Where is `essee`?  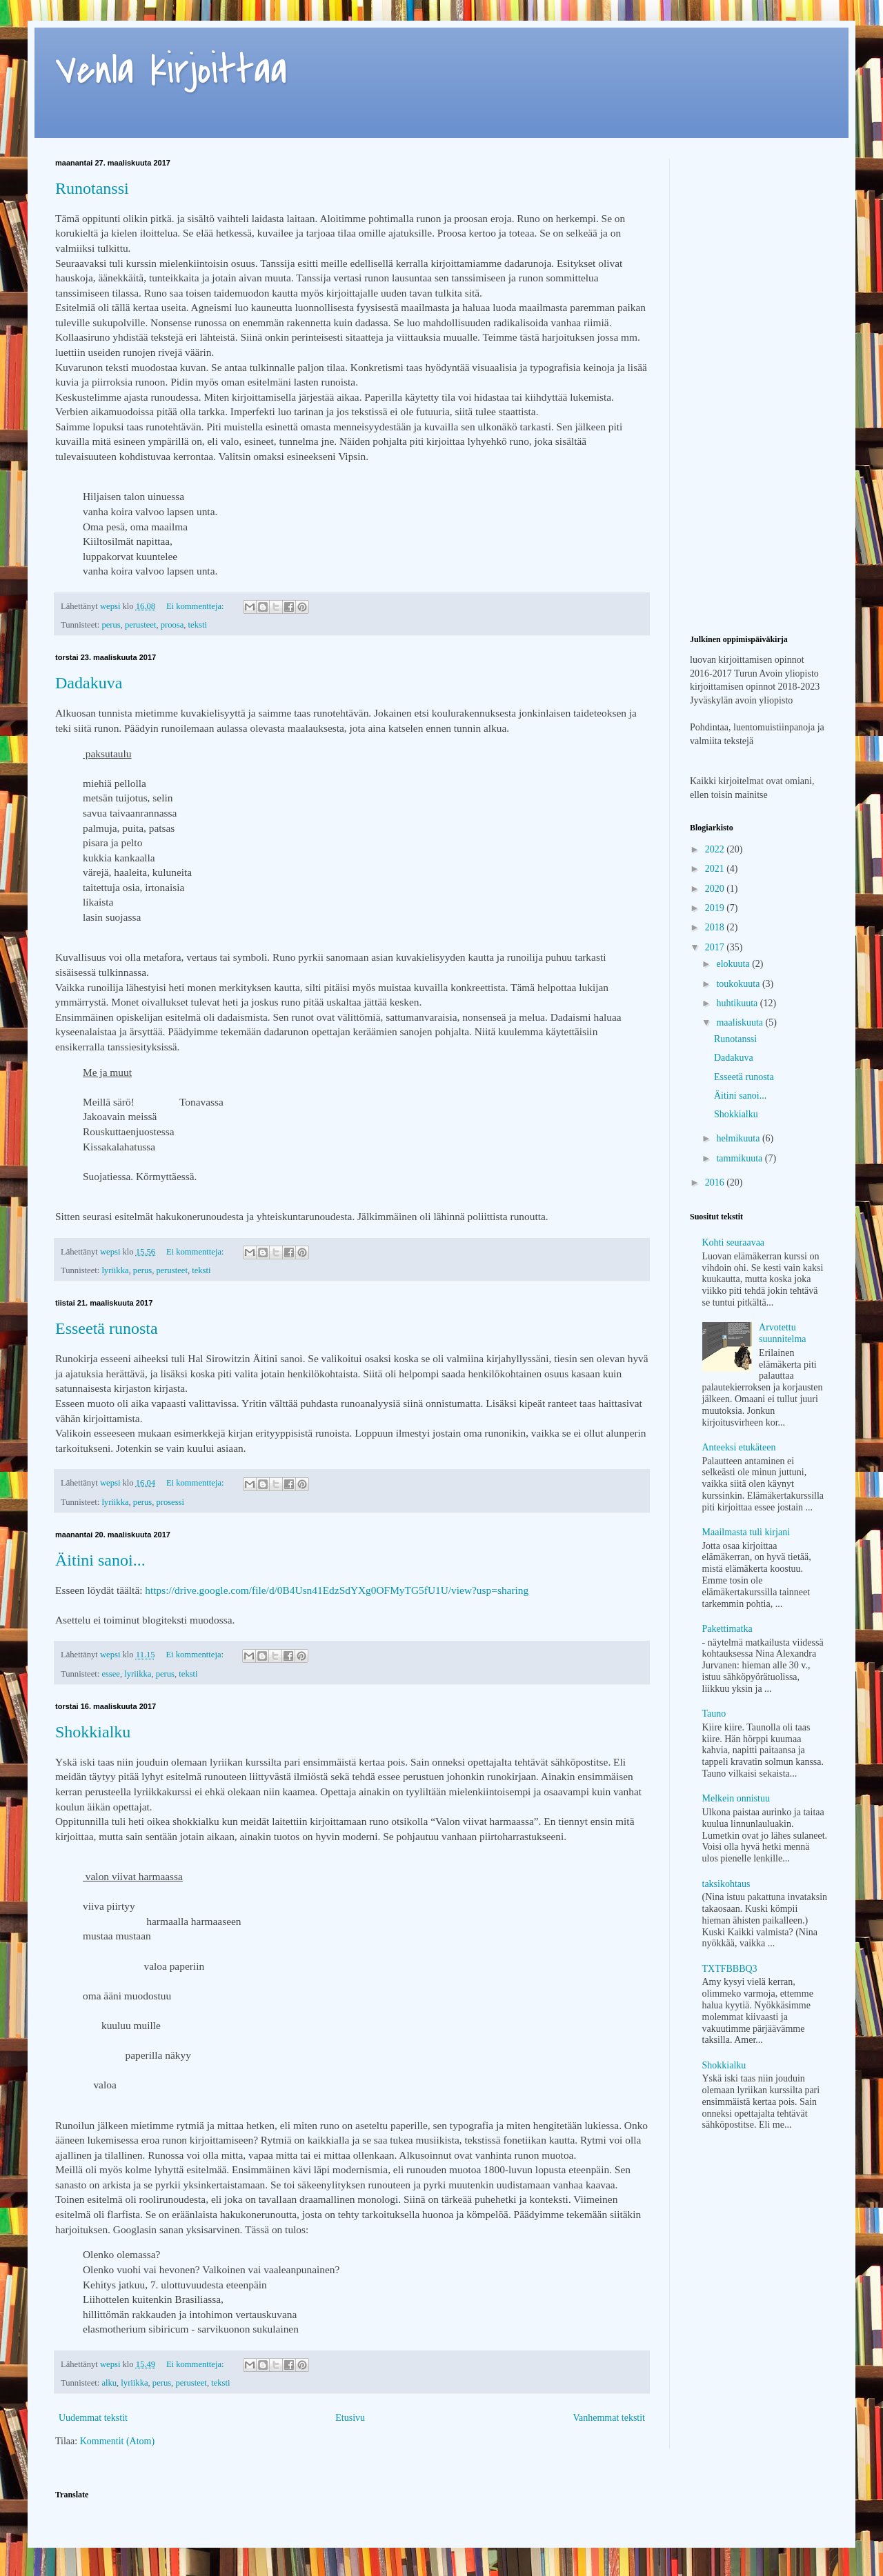
essee is located at coordinates (110, 1674).